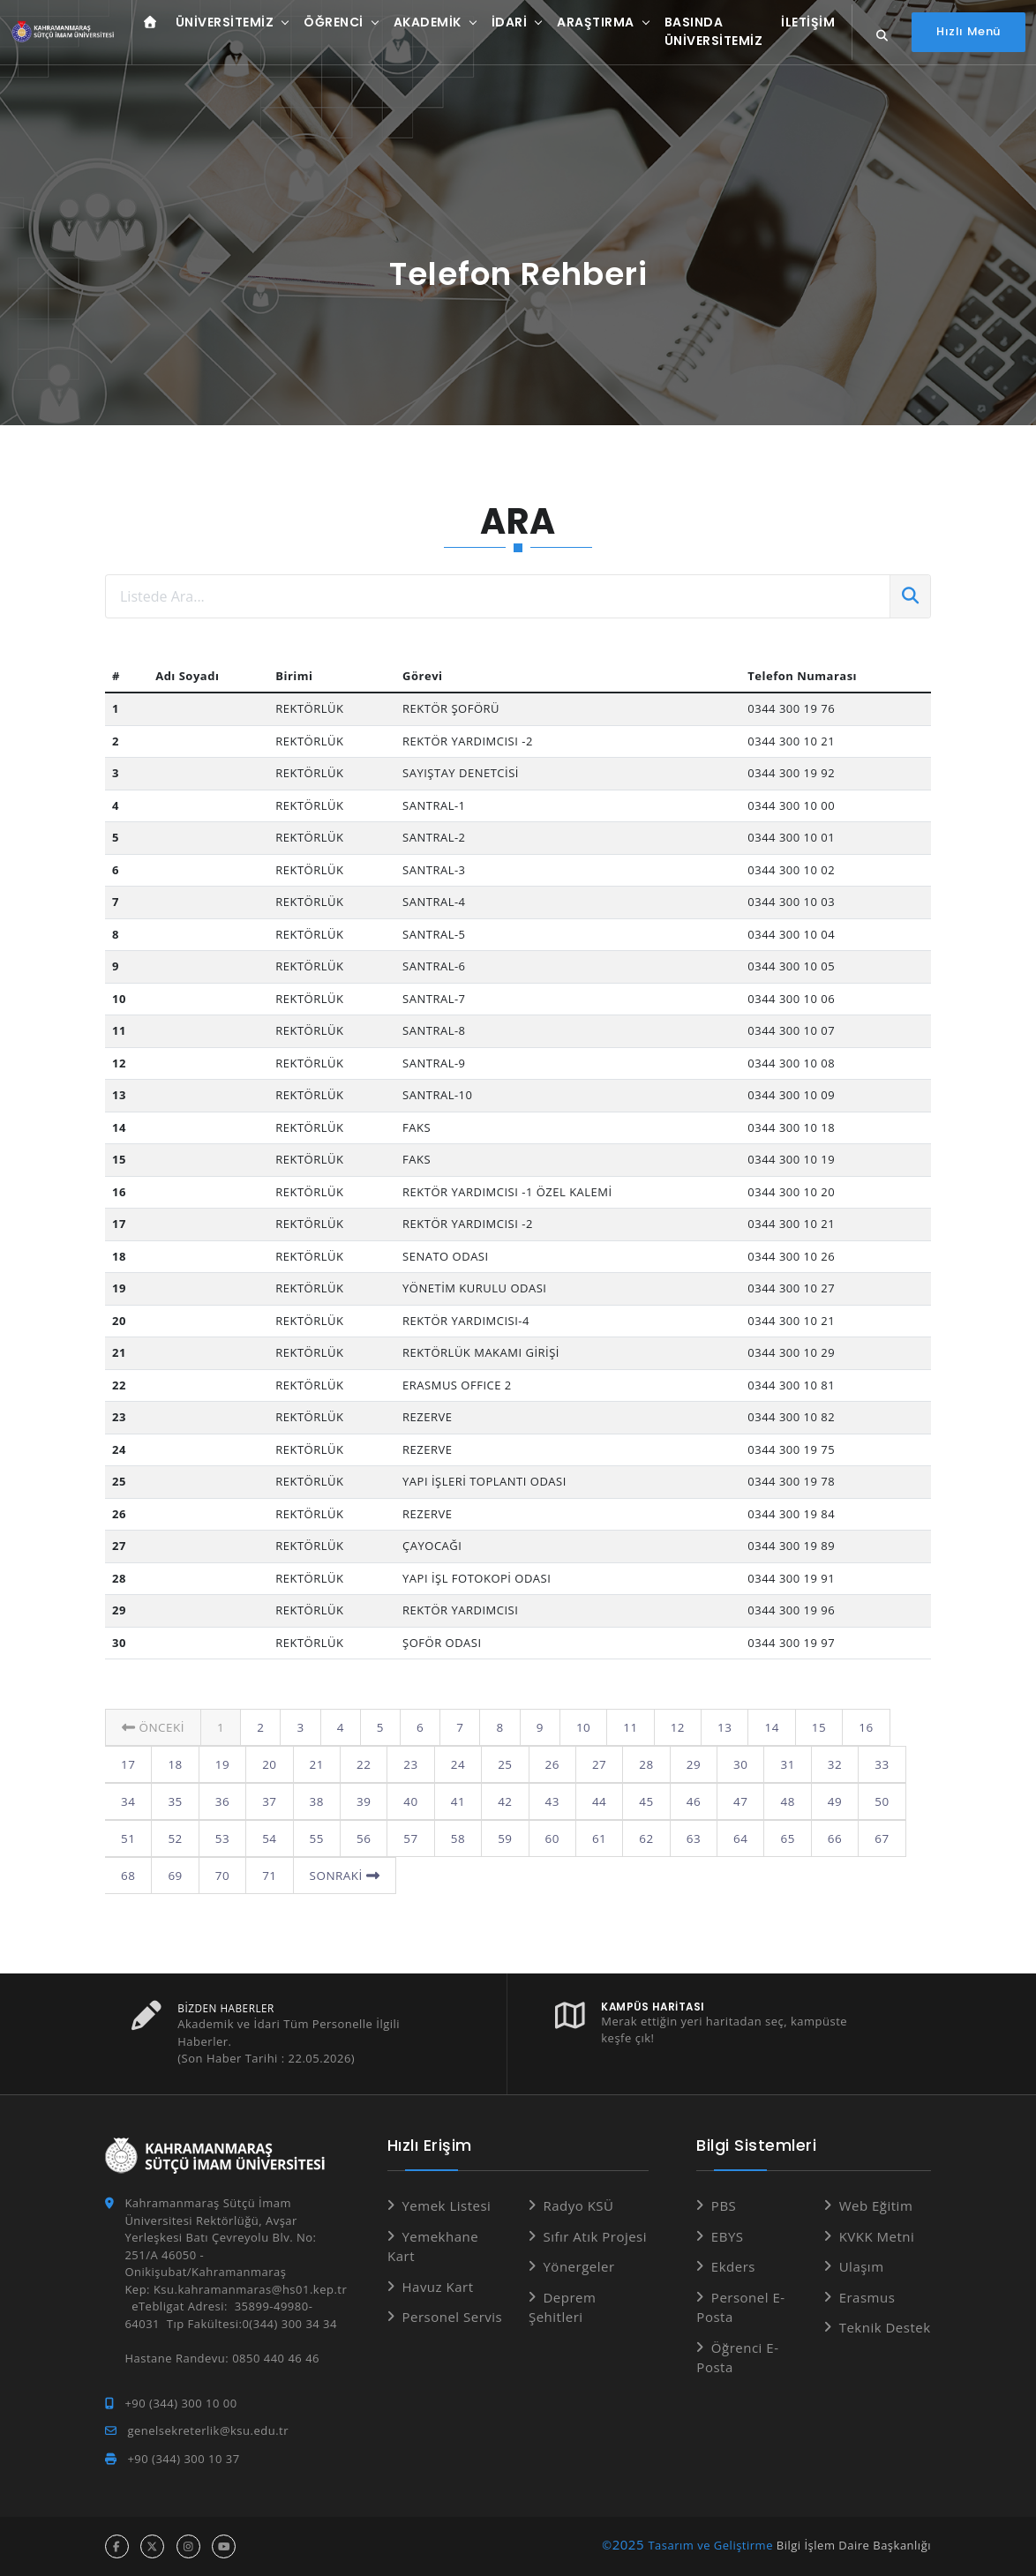 The width and height of the screenshot is (1036, 2576). I want to click on İdari, so click(503, 25).